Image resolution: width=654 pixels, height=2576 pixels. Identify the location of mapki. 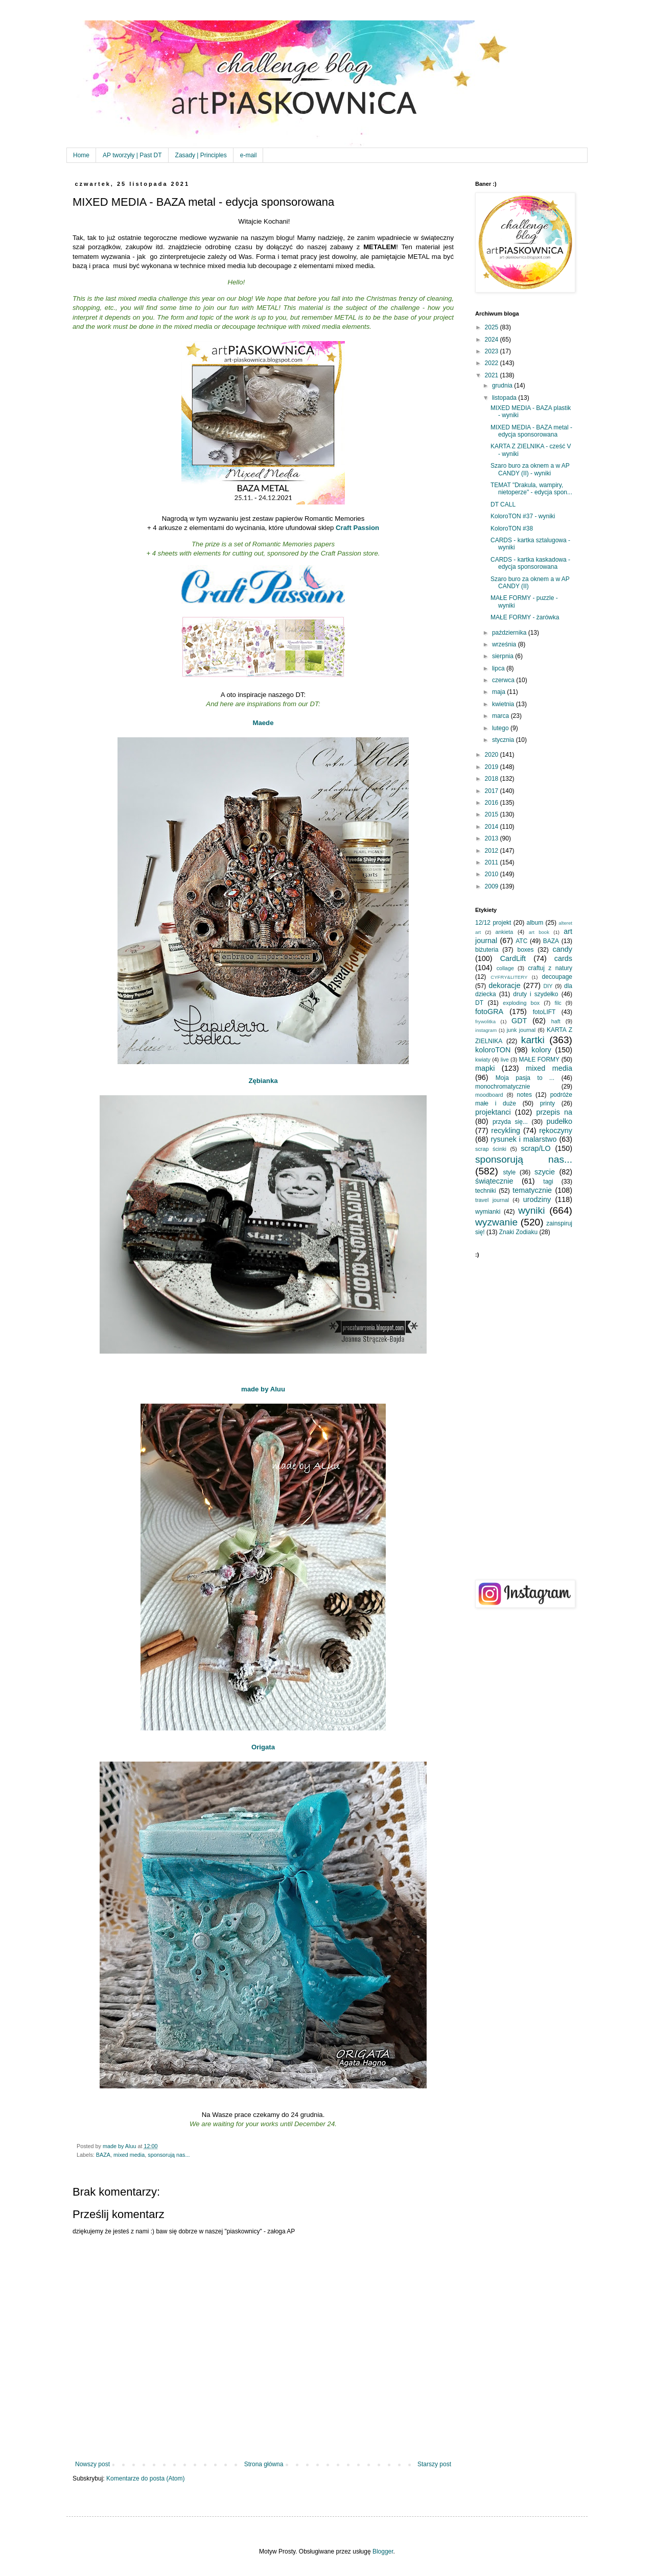
(485, 1068).